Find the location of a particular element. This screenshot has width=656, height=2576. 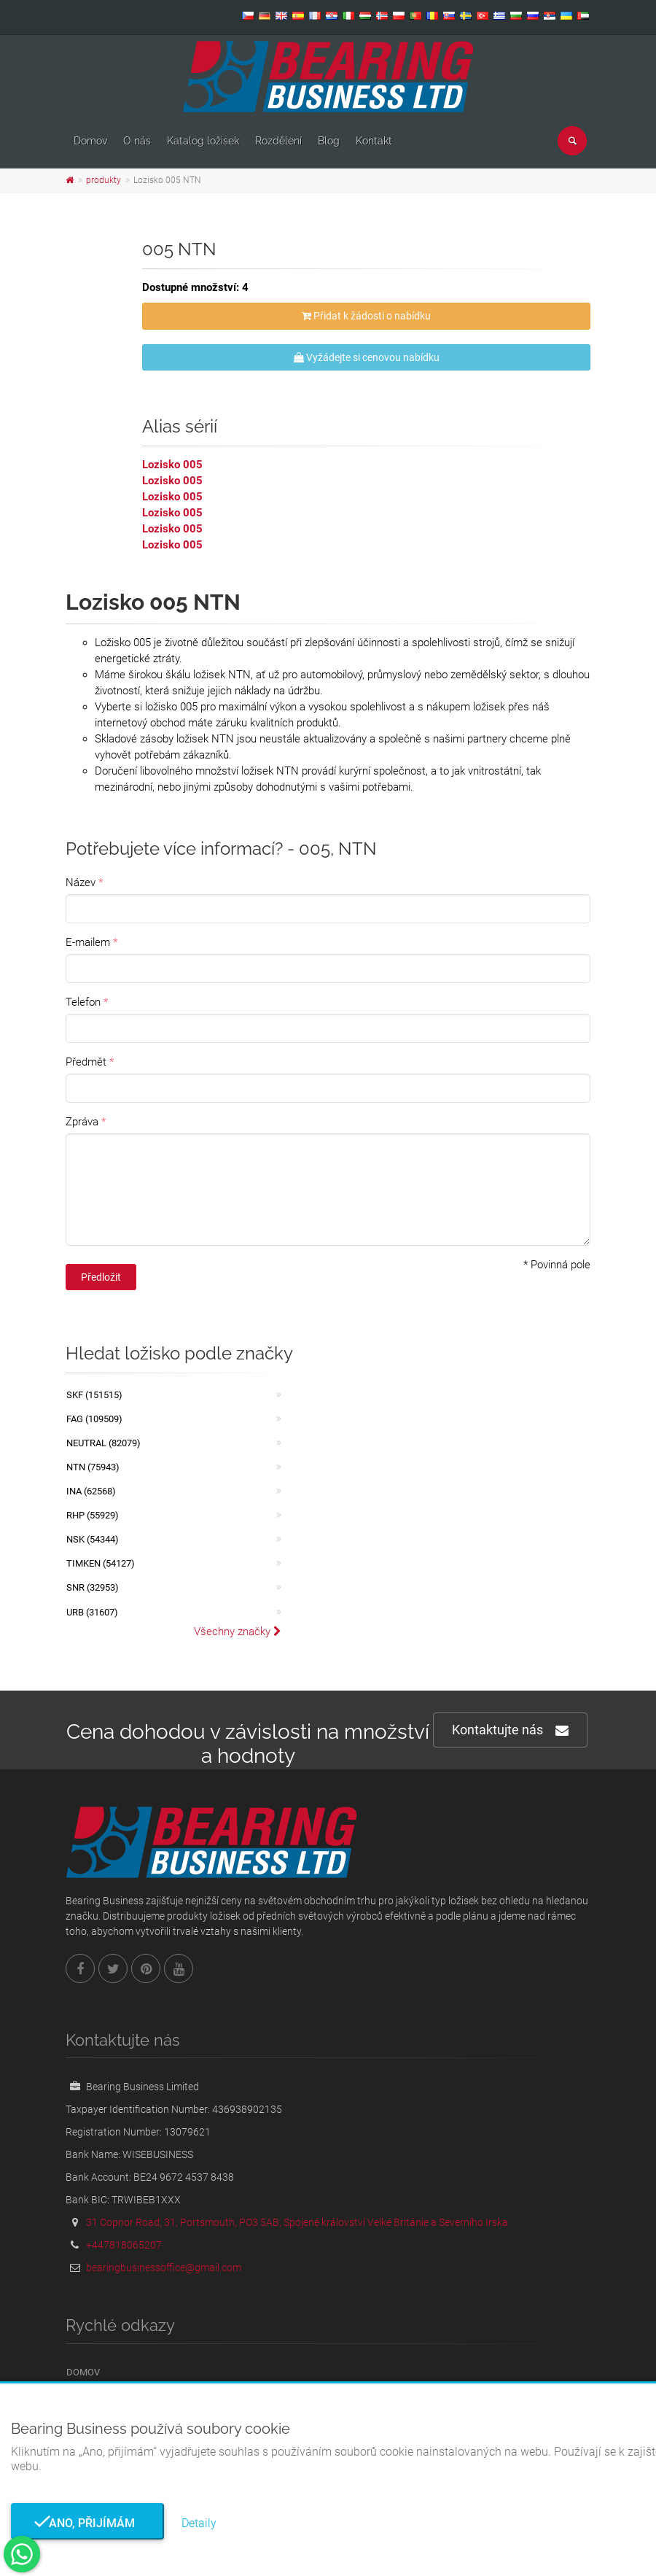

FAG (109509) is located at coordinates (94, 1418).